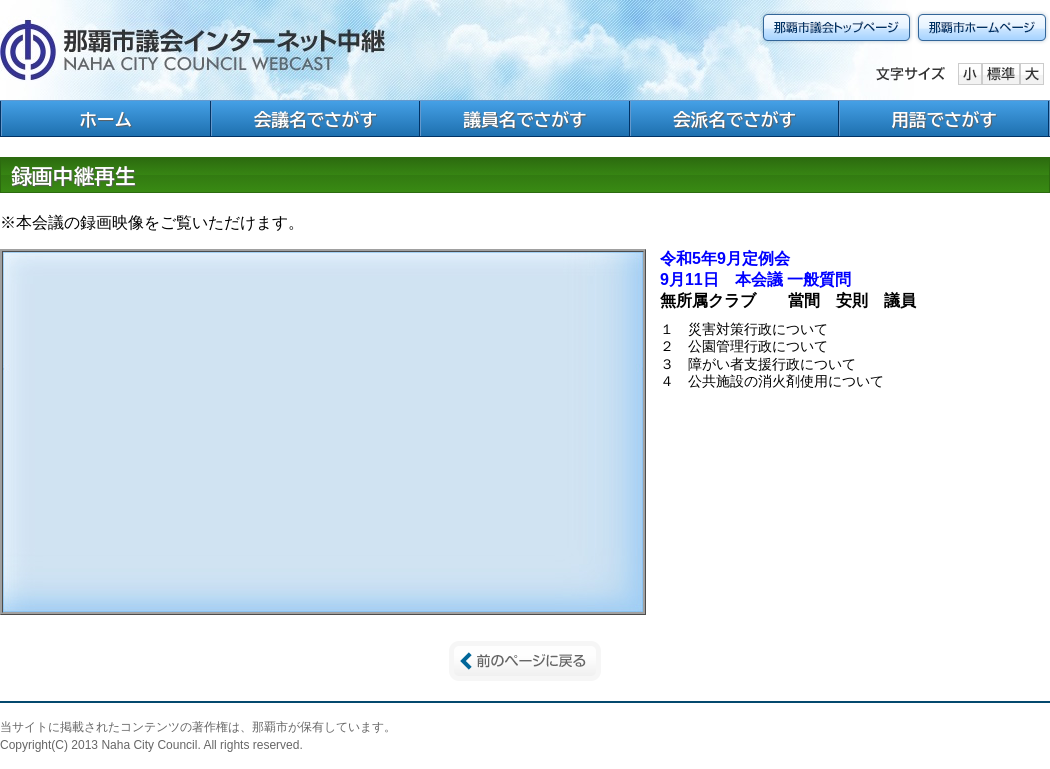 This screenshot has height=769, width=1050. I want to click on 会議名でさがす, so click(315, 119).